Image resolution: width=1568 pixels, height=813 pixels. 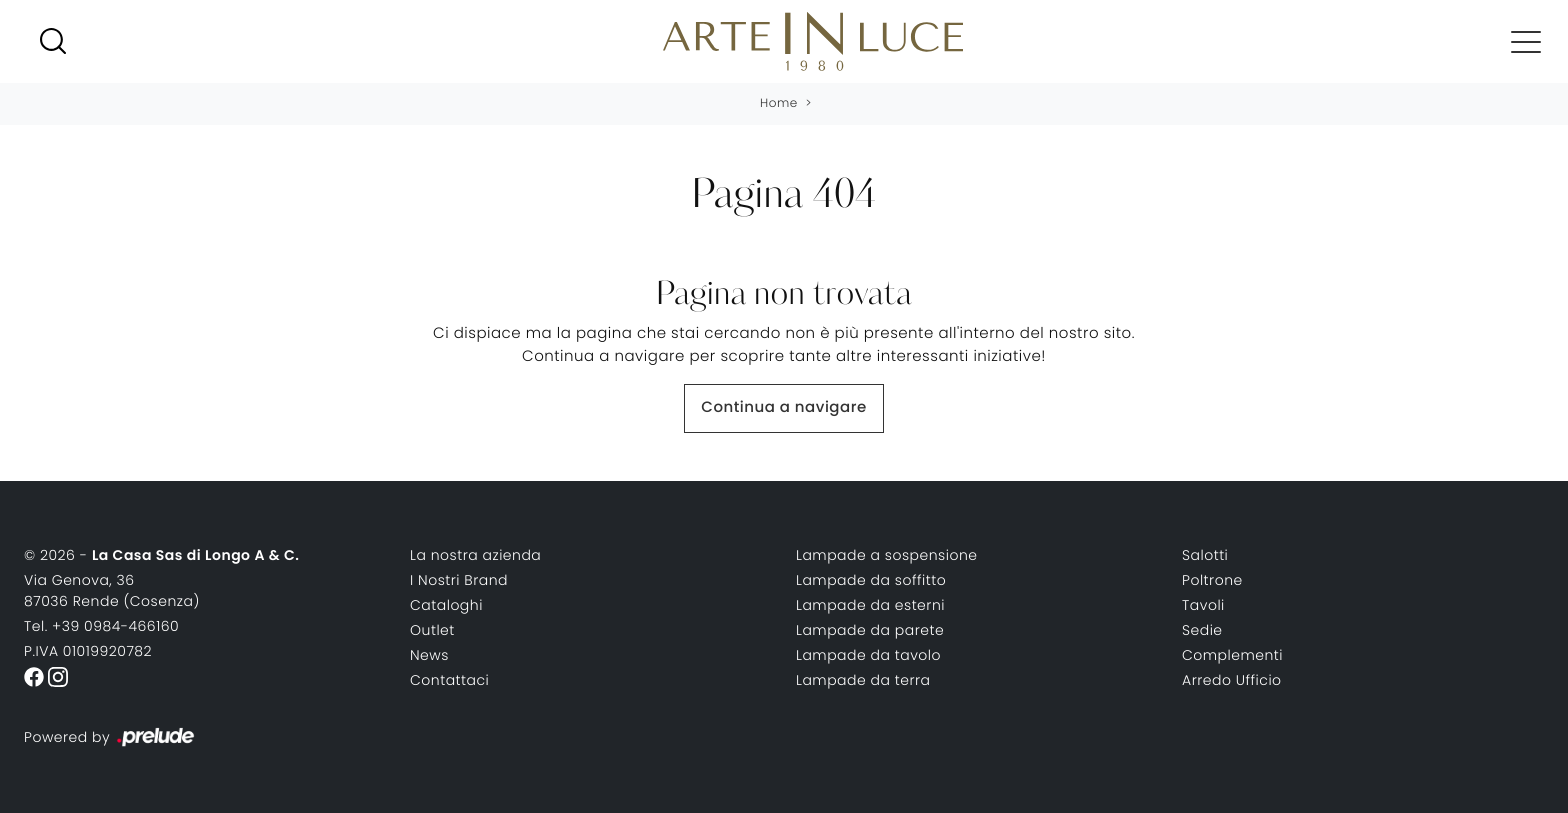 I want to click on Lampade a sospensione, so click(x=887, y=555).